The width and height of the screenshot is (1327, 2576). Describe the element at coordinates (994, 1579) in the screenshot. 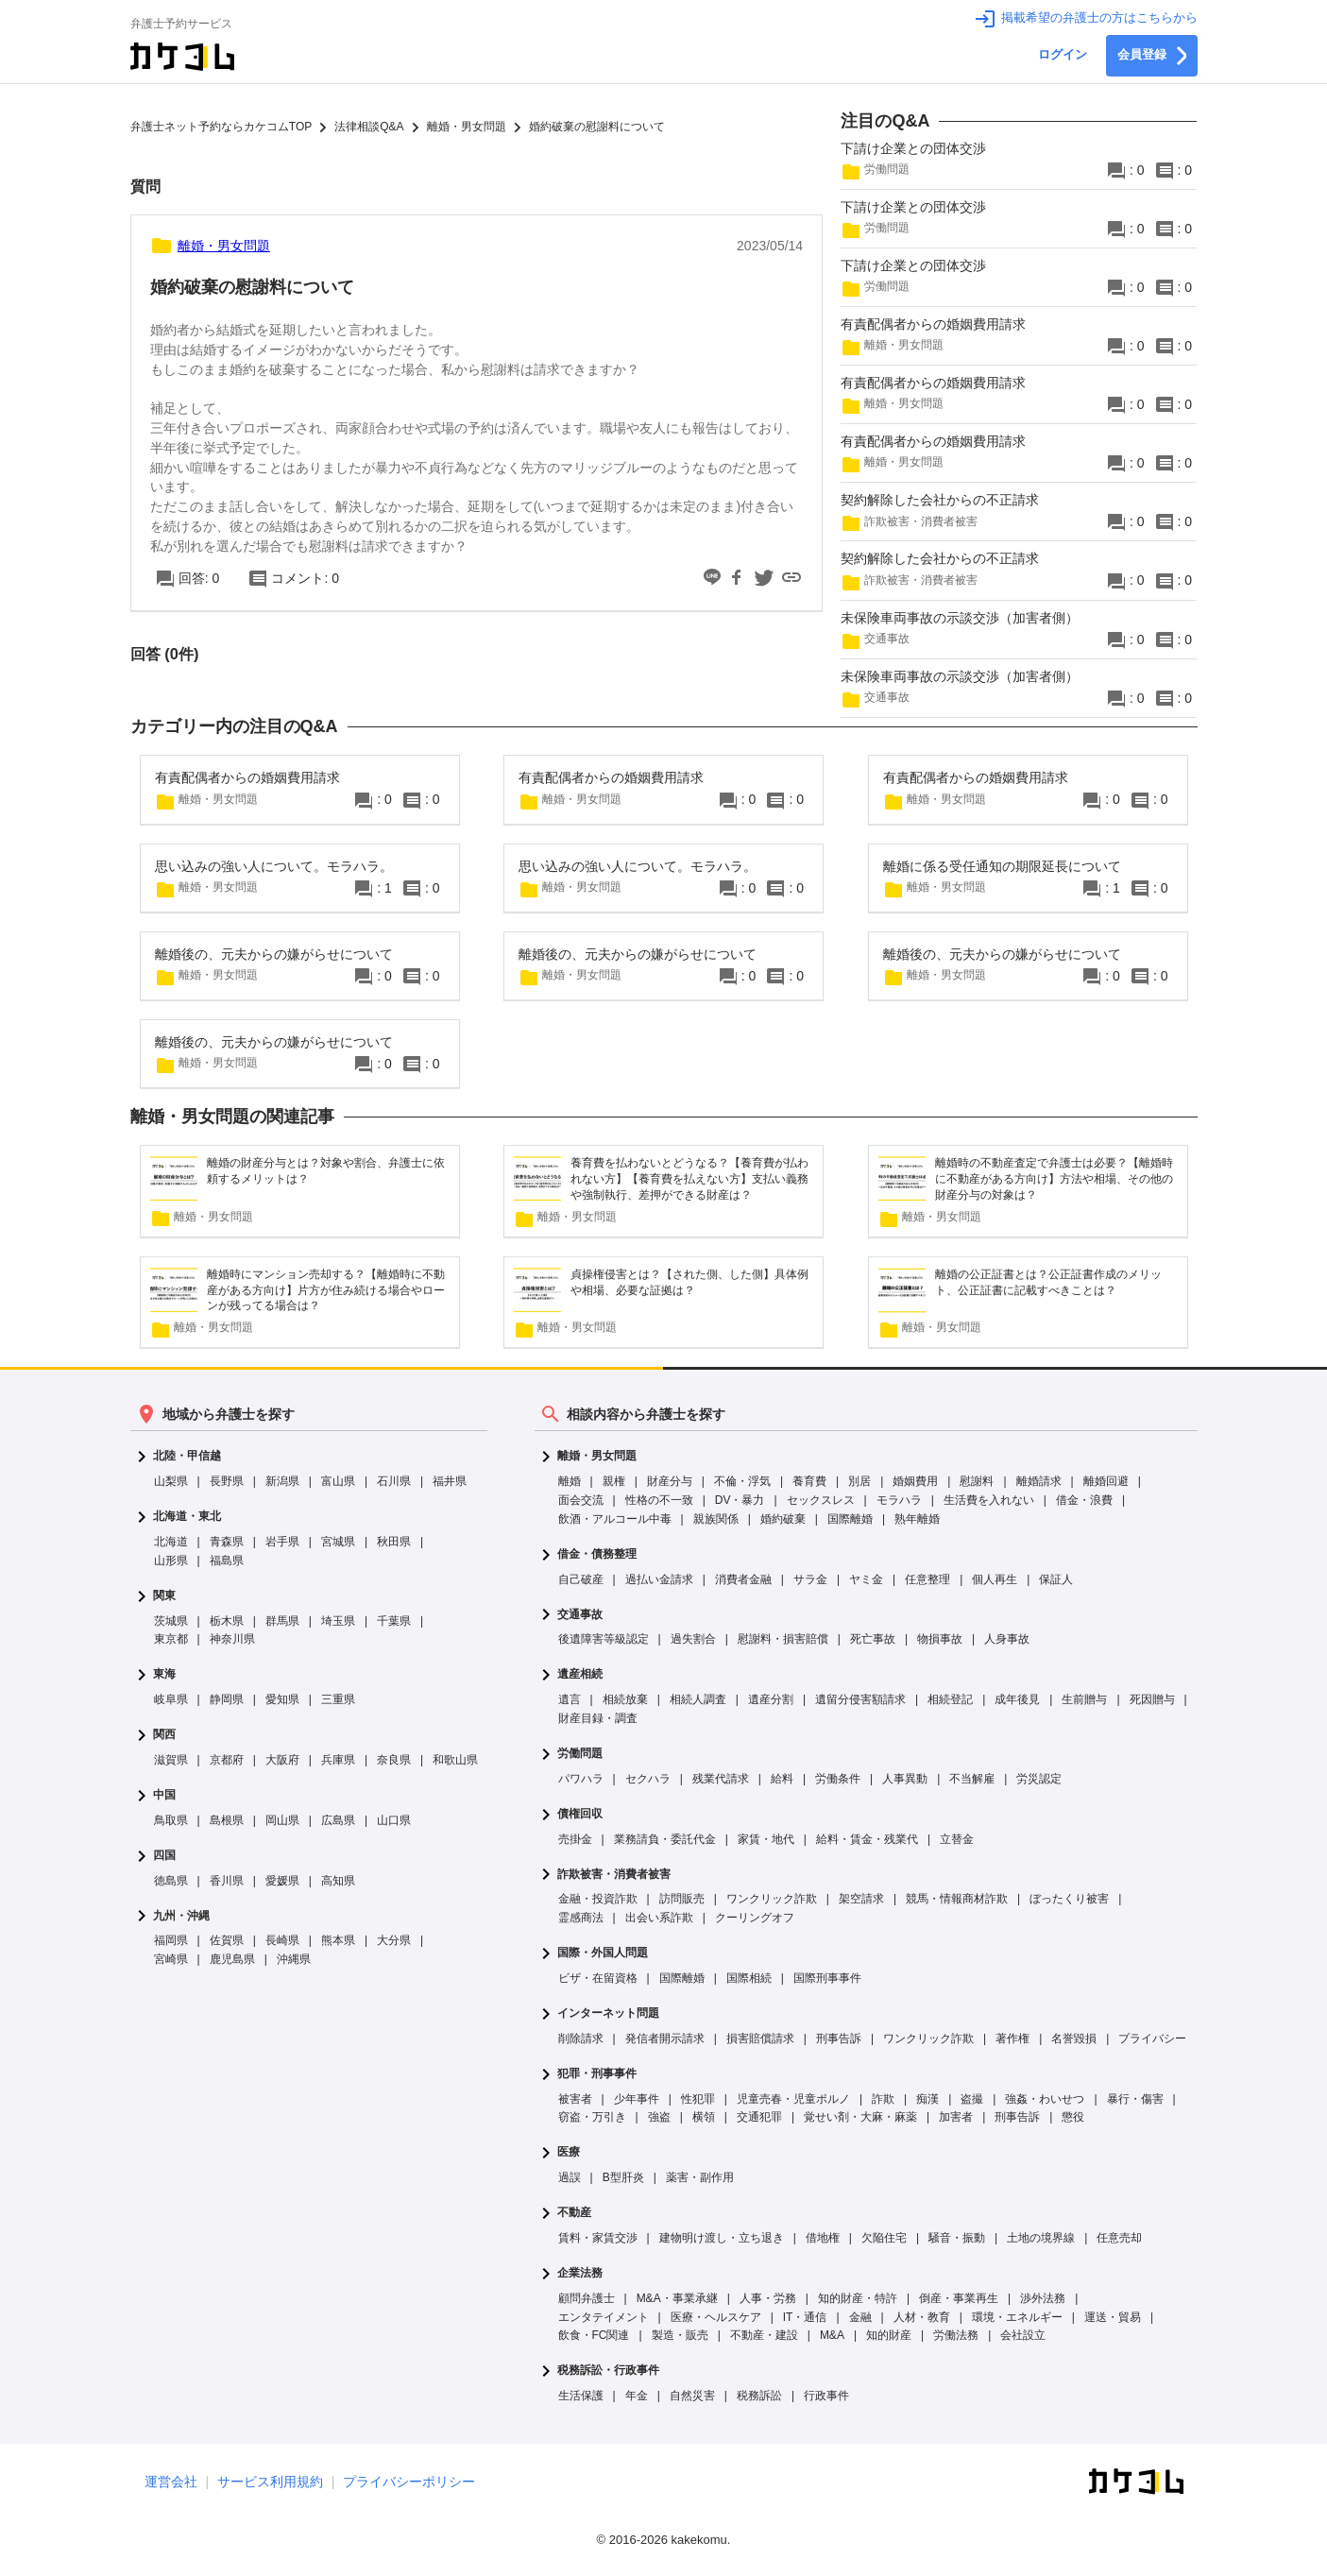

I see `個人再生` at that location.